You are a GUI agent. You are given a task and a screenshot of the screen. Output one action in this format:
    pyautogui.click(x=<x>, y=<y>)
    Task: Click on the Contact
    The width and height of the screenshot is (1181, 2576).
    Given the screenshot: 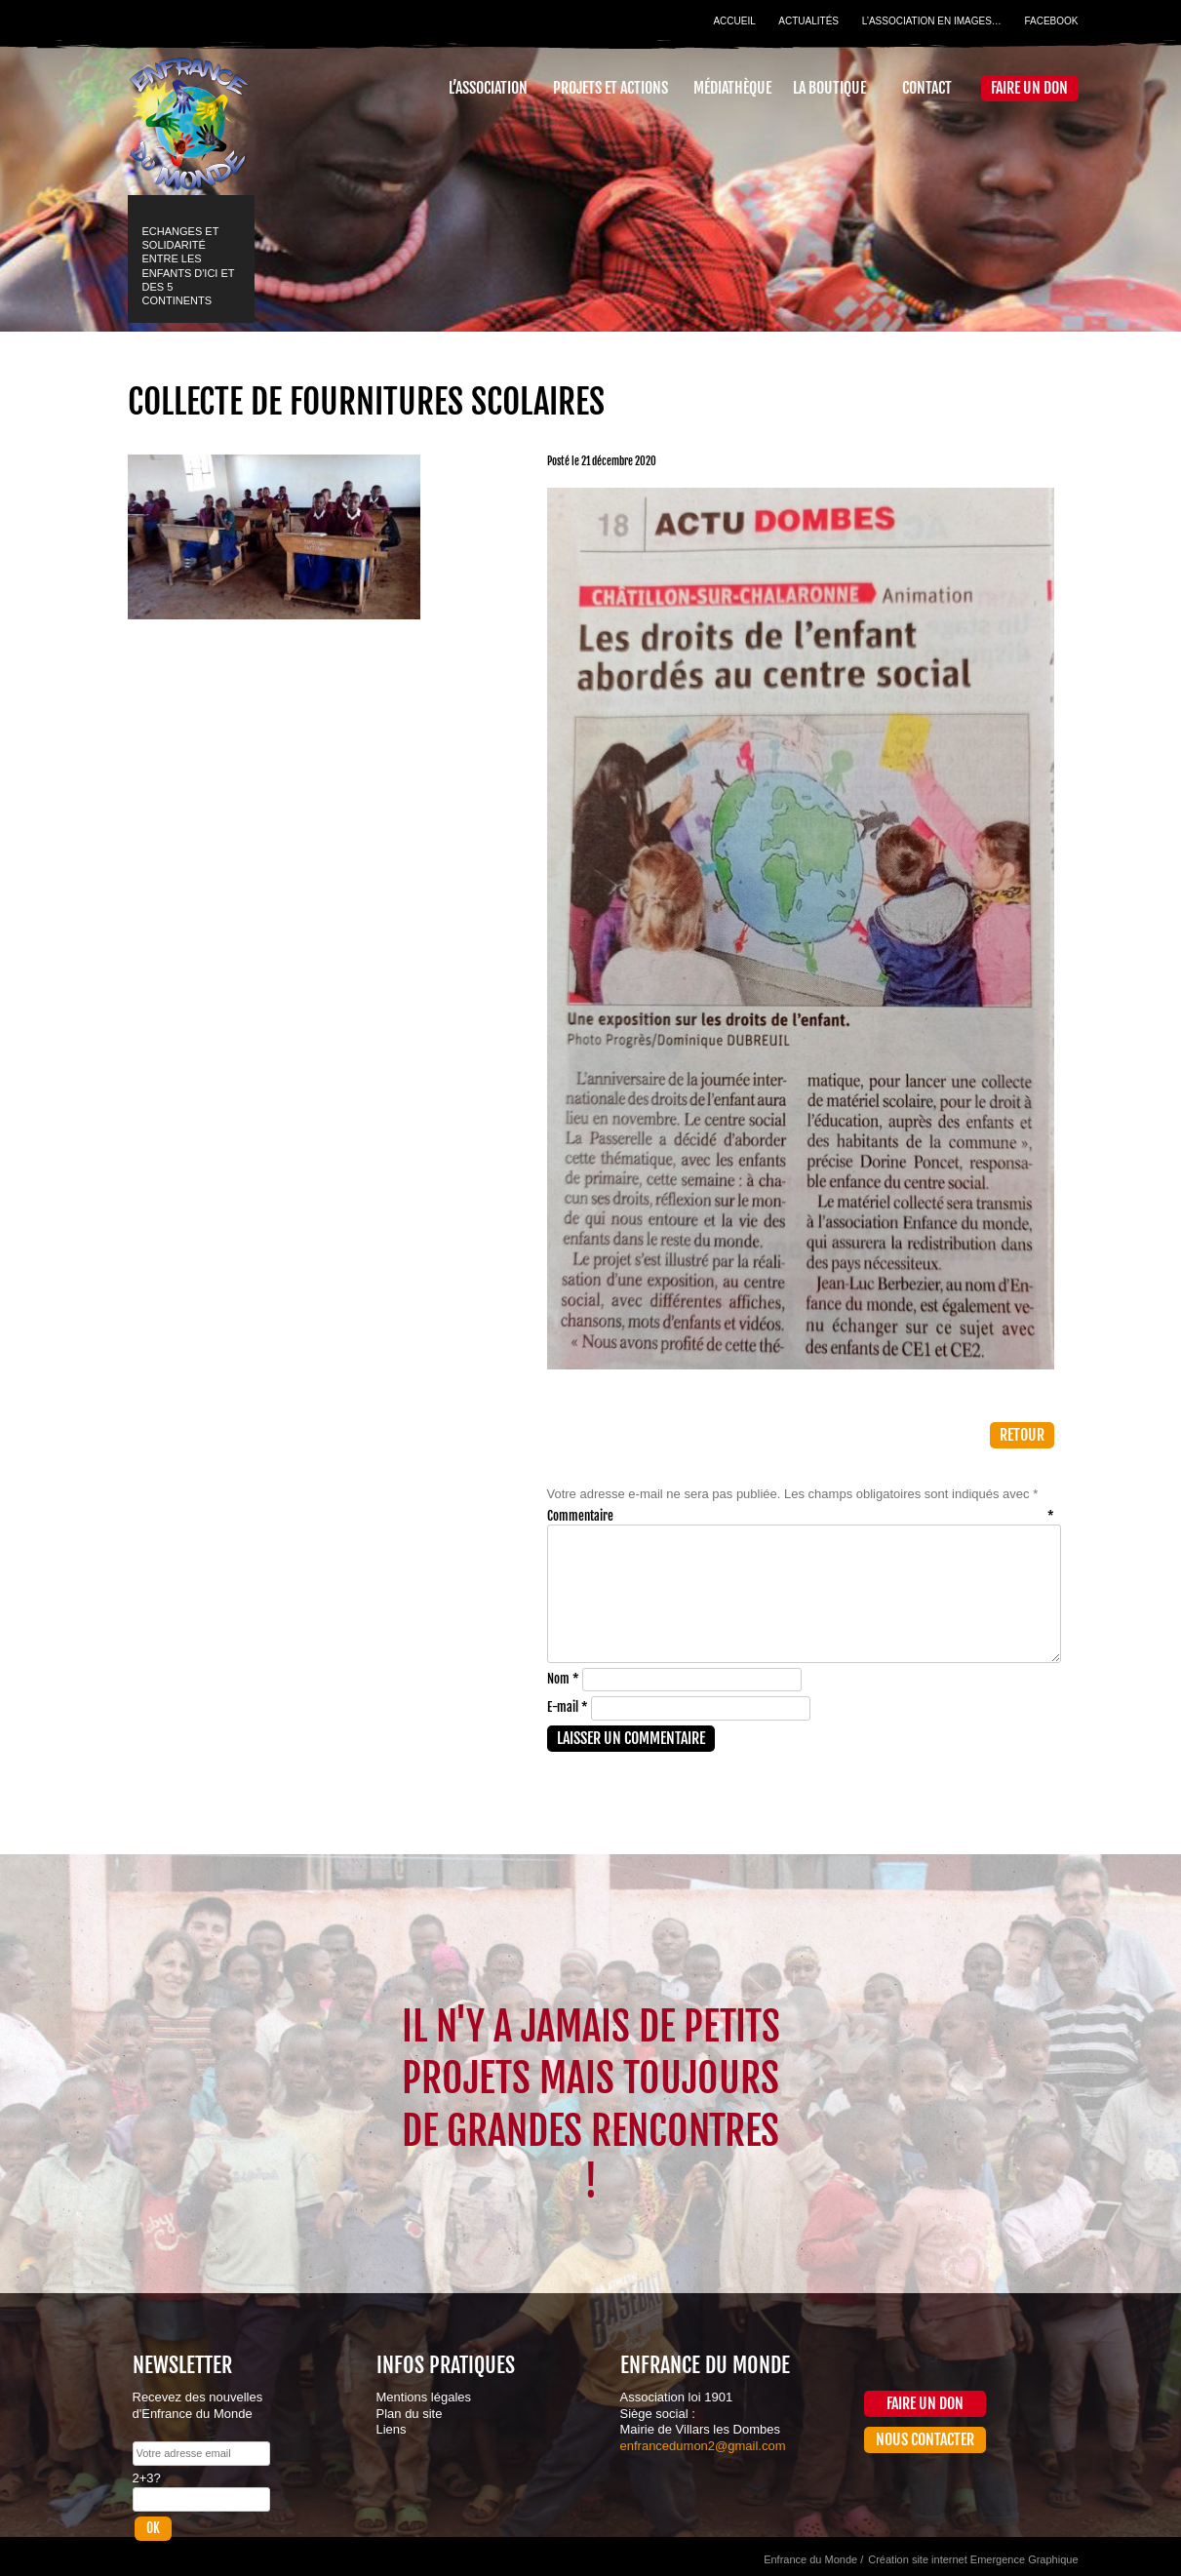 What is the action you would take?
    pyautogui.click(x=927, y=88)
    